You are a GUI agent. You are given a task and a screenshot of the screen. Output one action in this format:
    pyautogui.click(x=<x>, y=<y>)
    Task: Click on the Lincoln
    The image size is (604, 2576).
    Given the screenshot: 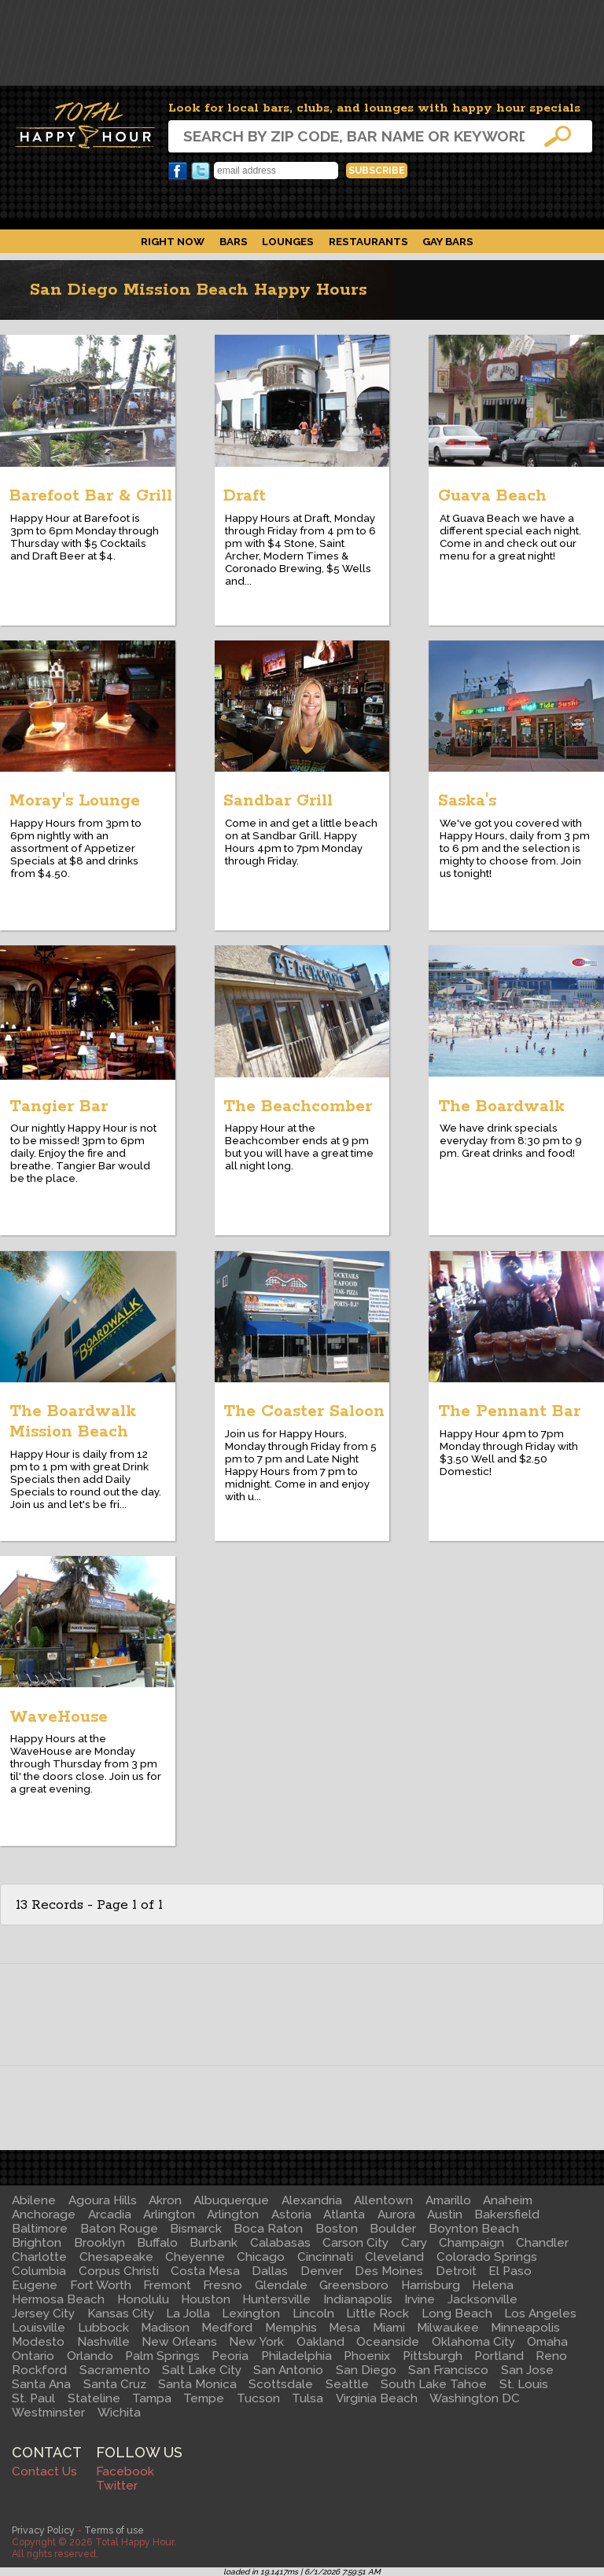 What is the action you would take?
    pyautogui.click(x=313, y=2313)
    